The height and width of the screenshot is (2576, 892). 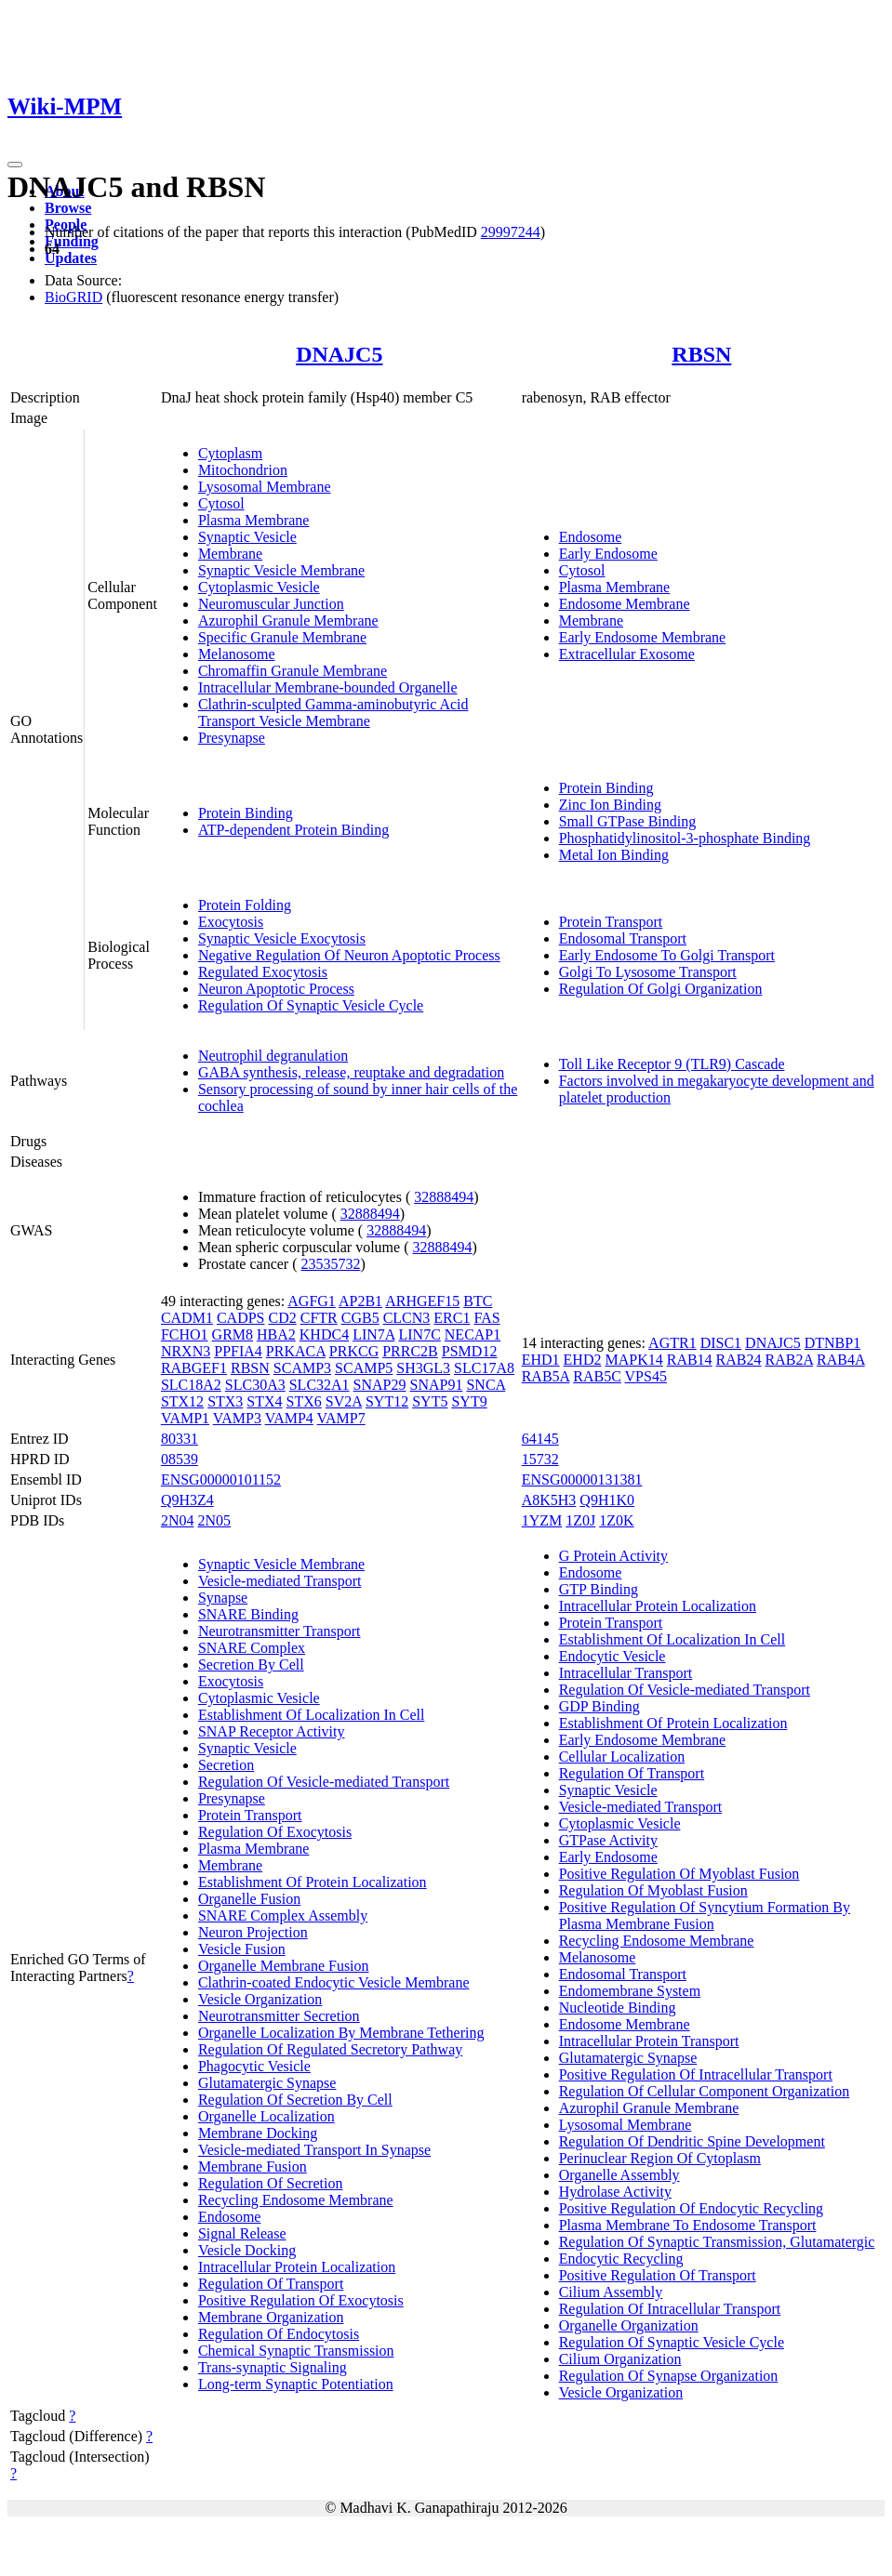 What do you see at coordinates (477, 1301) in the screenshot?
I see `BTC` at bounding box center [477, 1301].